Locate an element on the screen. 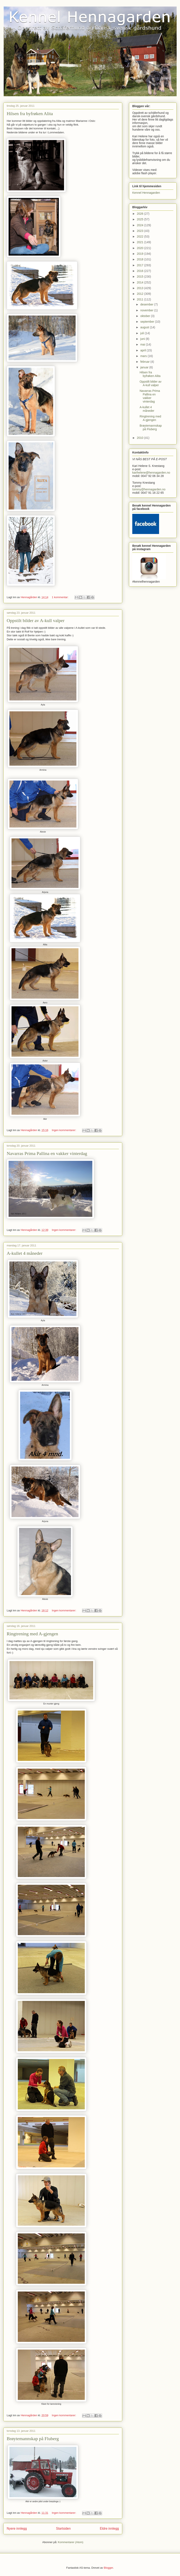 The height and width of the screenshot is (2576, 180). 2014 is located at coordinates (140, 282).